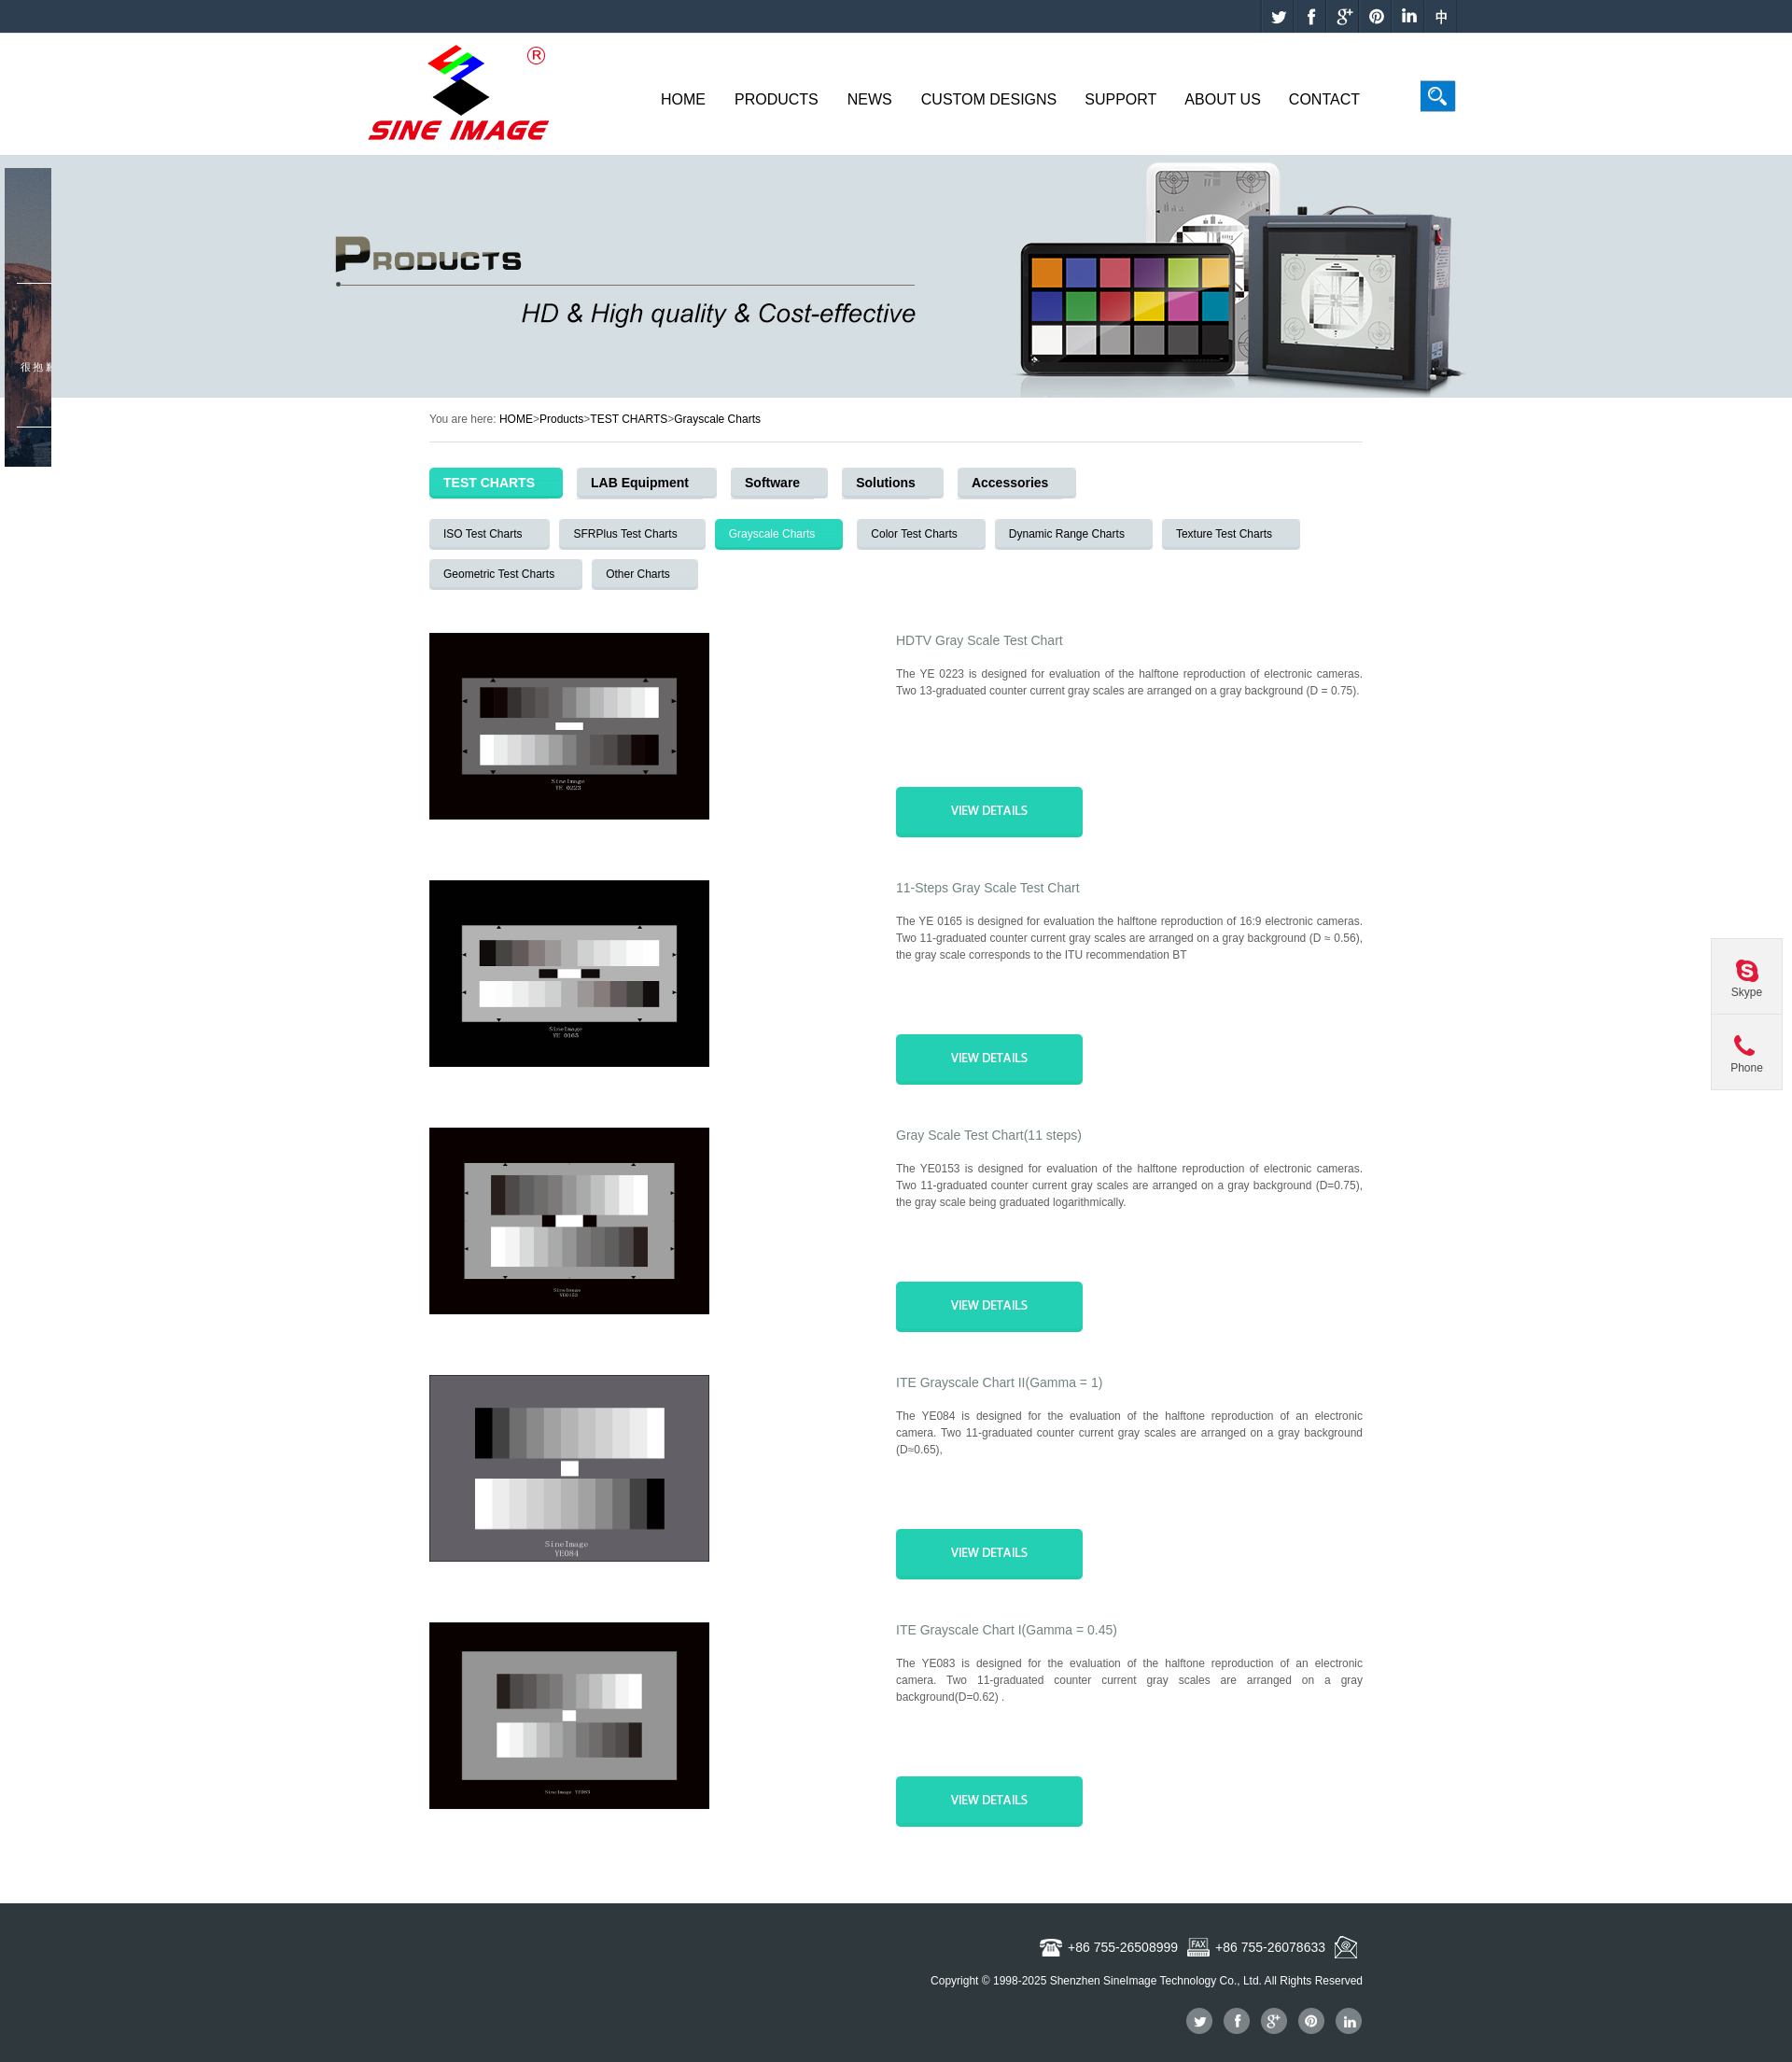 The width and height of the screenshot is (1792, 2062). What do you see at coordinates (1006, 1629) in the screenshot?
I see `ITE Grayscale Chart I(Gamma = 0.45)` at bounding box center [1006, 1629].